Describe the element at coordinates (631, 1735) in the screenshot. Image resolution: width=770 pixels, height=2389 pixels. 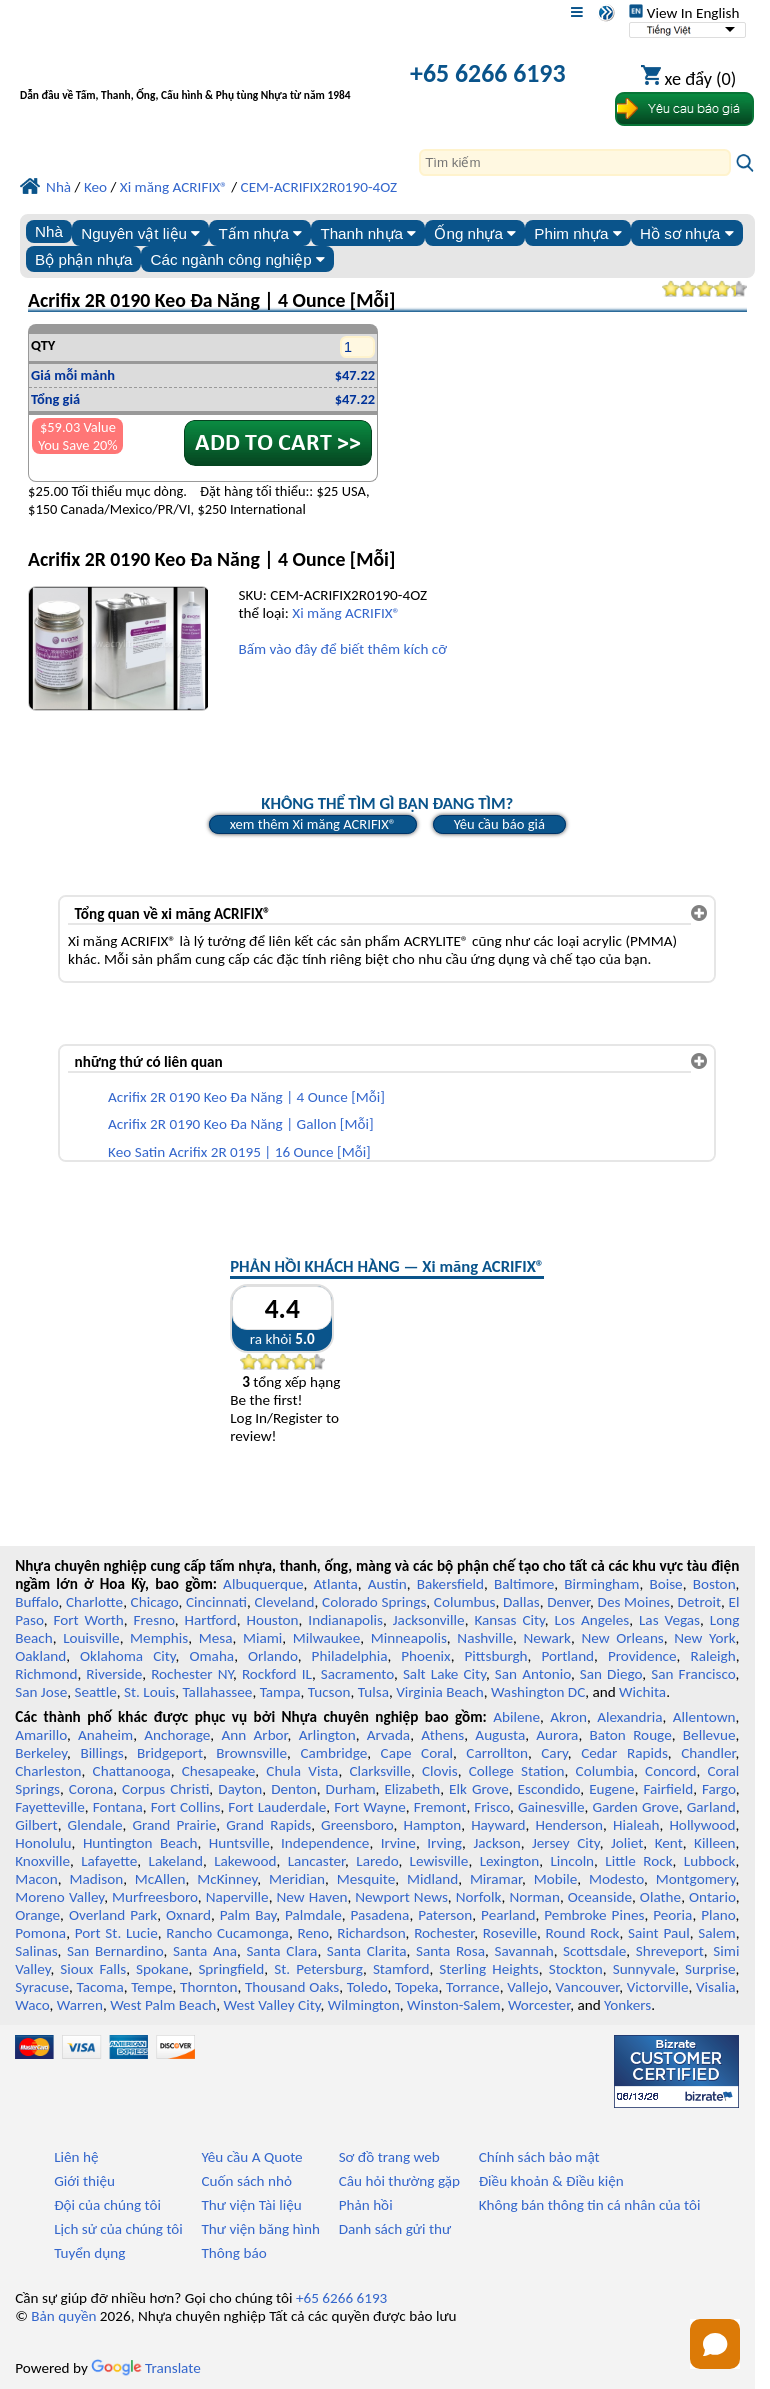
I see `Baton Rouge` at that location.